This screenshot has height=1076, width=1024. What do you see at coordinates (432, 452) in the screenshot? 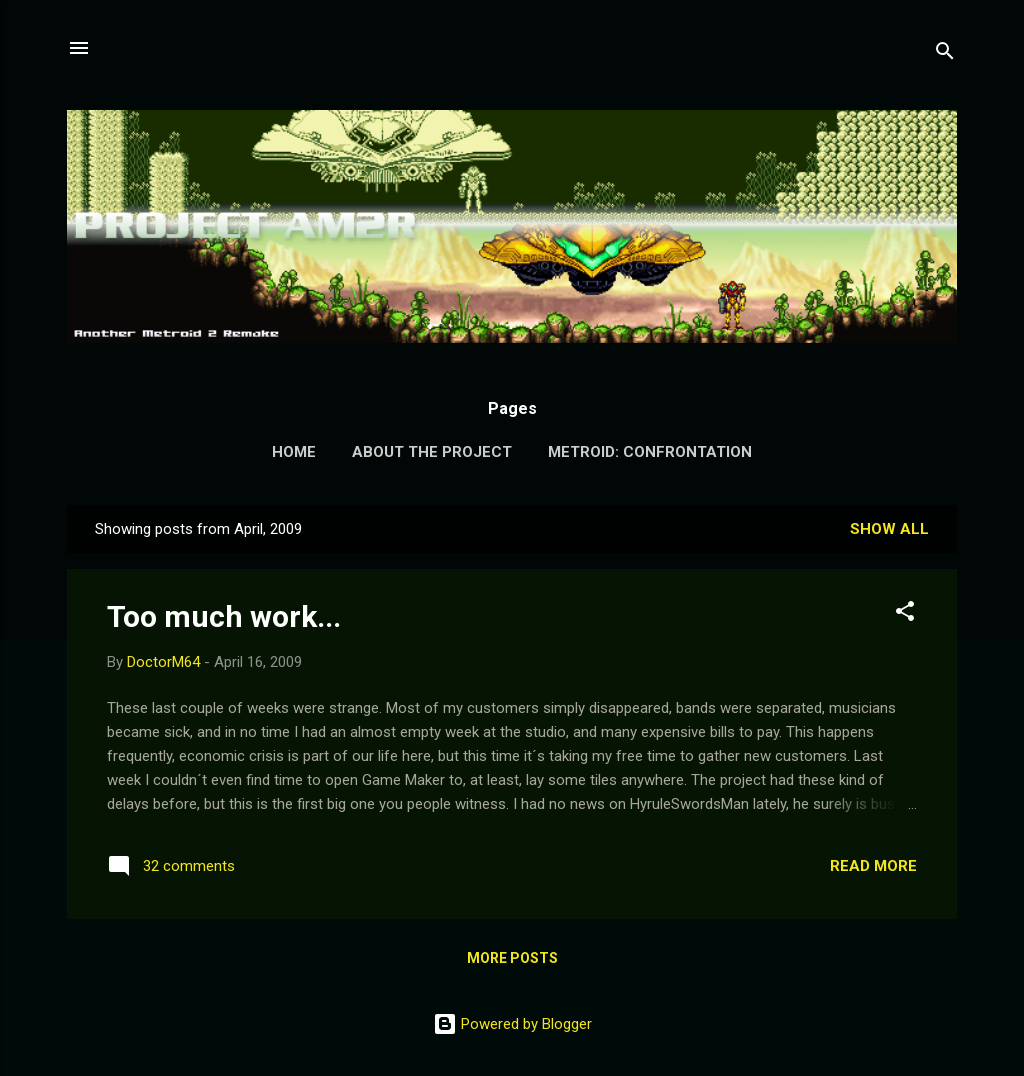
I see `About the Project` at bounding box center [432, 452].